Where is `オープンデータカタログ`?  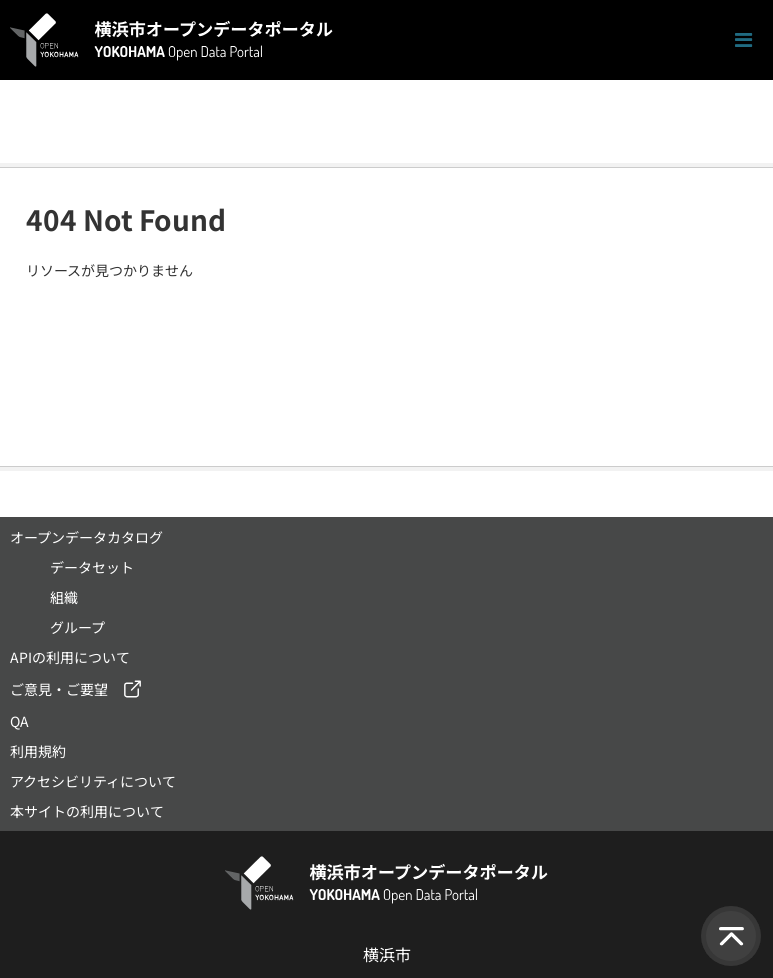
オープンデータカタログ is located at coordinates (86, 537).